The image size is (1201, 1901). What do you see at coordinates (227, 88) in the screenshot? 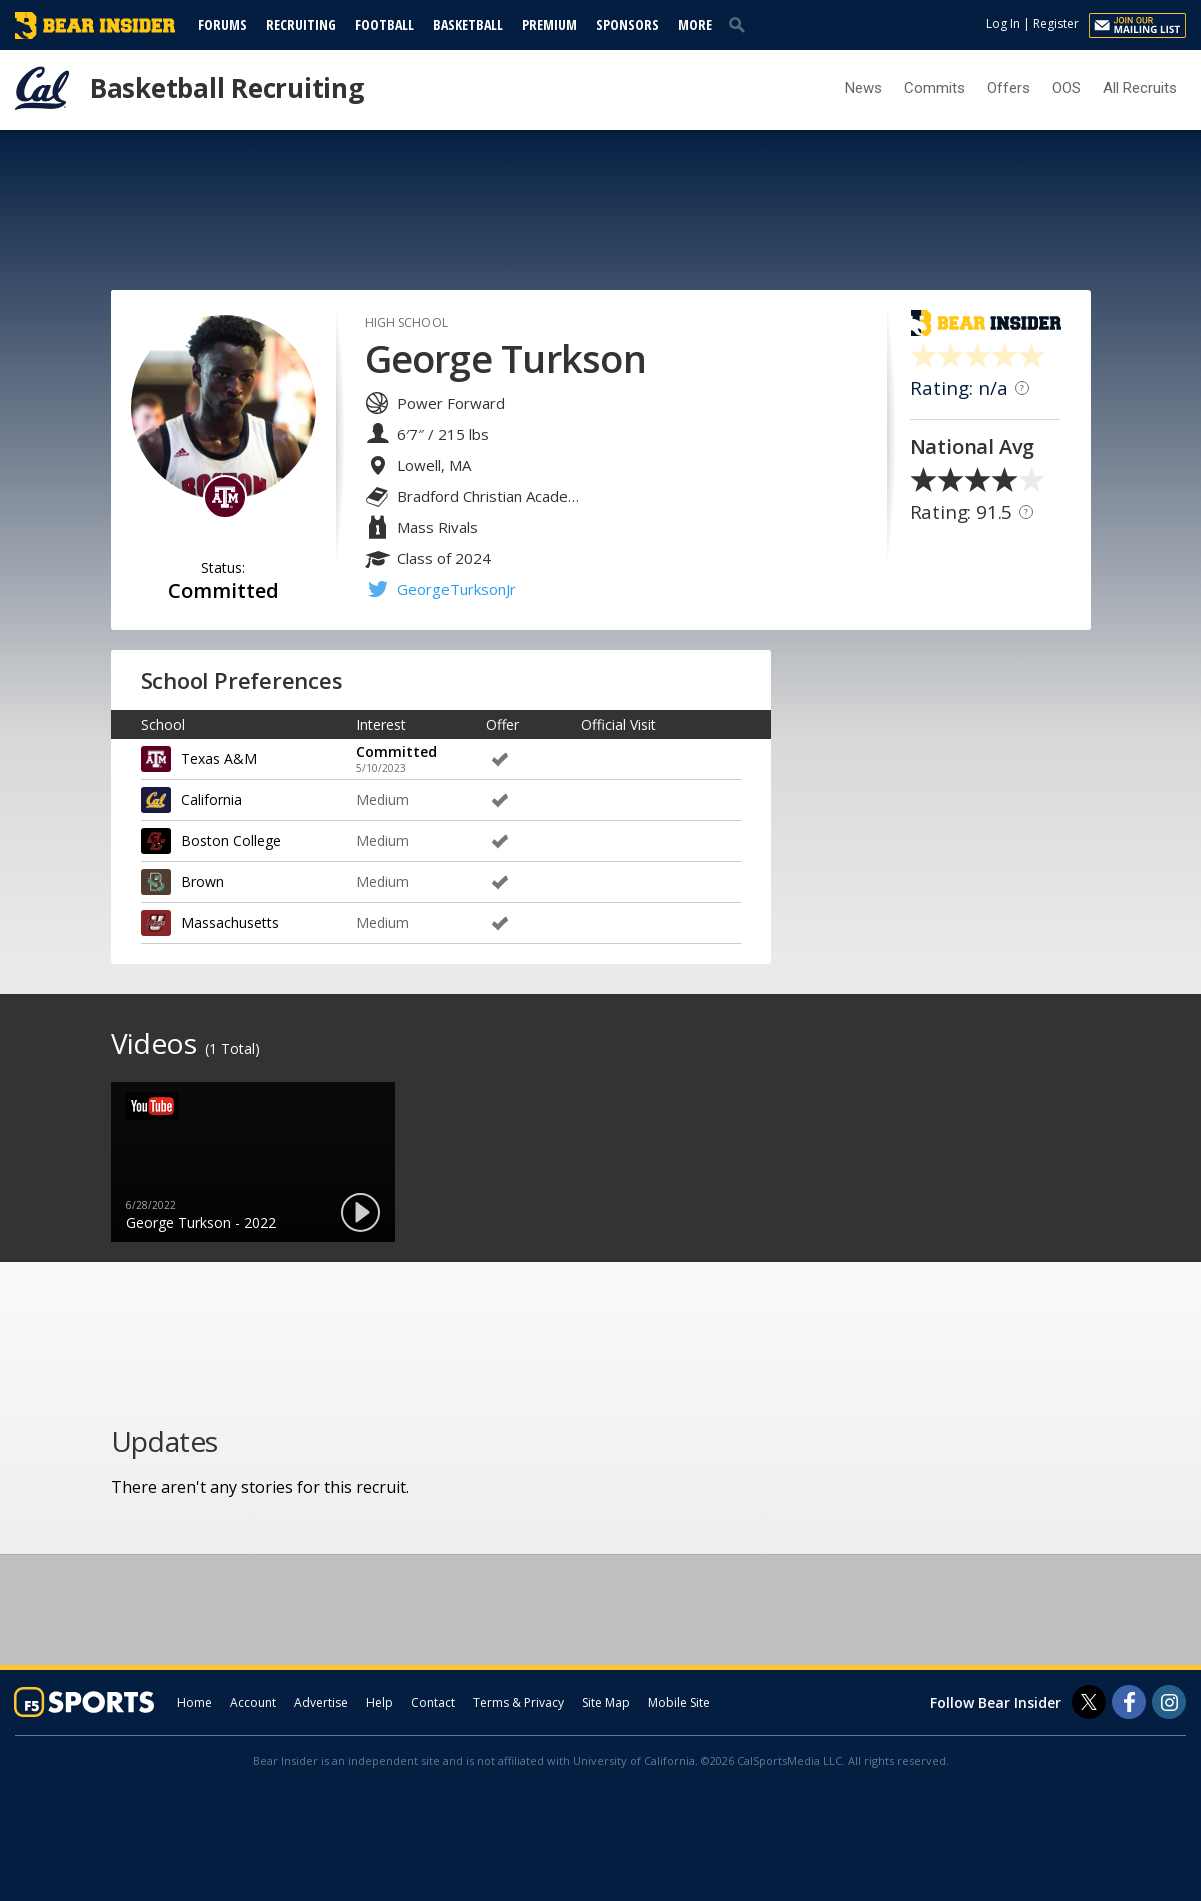
I see `Basketball Recruiting` at bounding box center [227, 88].